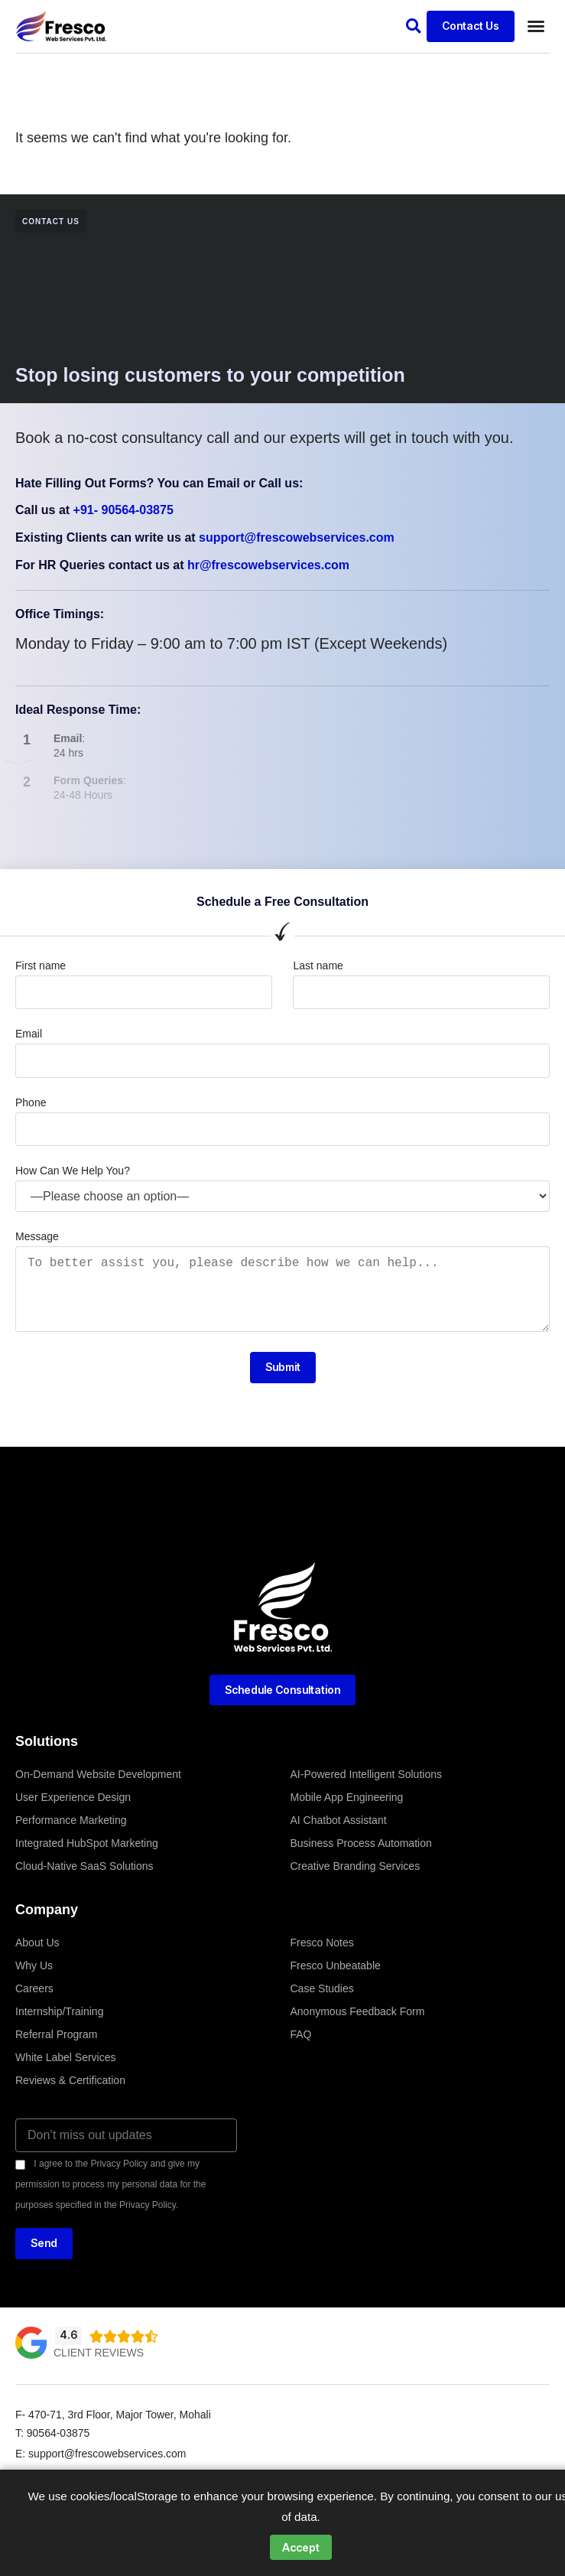 The image size is (565, 2576). What do you see at coordinates (322, 1942) in the screenshot?
I see `Fresco Notes` at bounding box center [322, 1942].